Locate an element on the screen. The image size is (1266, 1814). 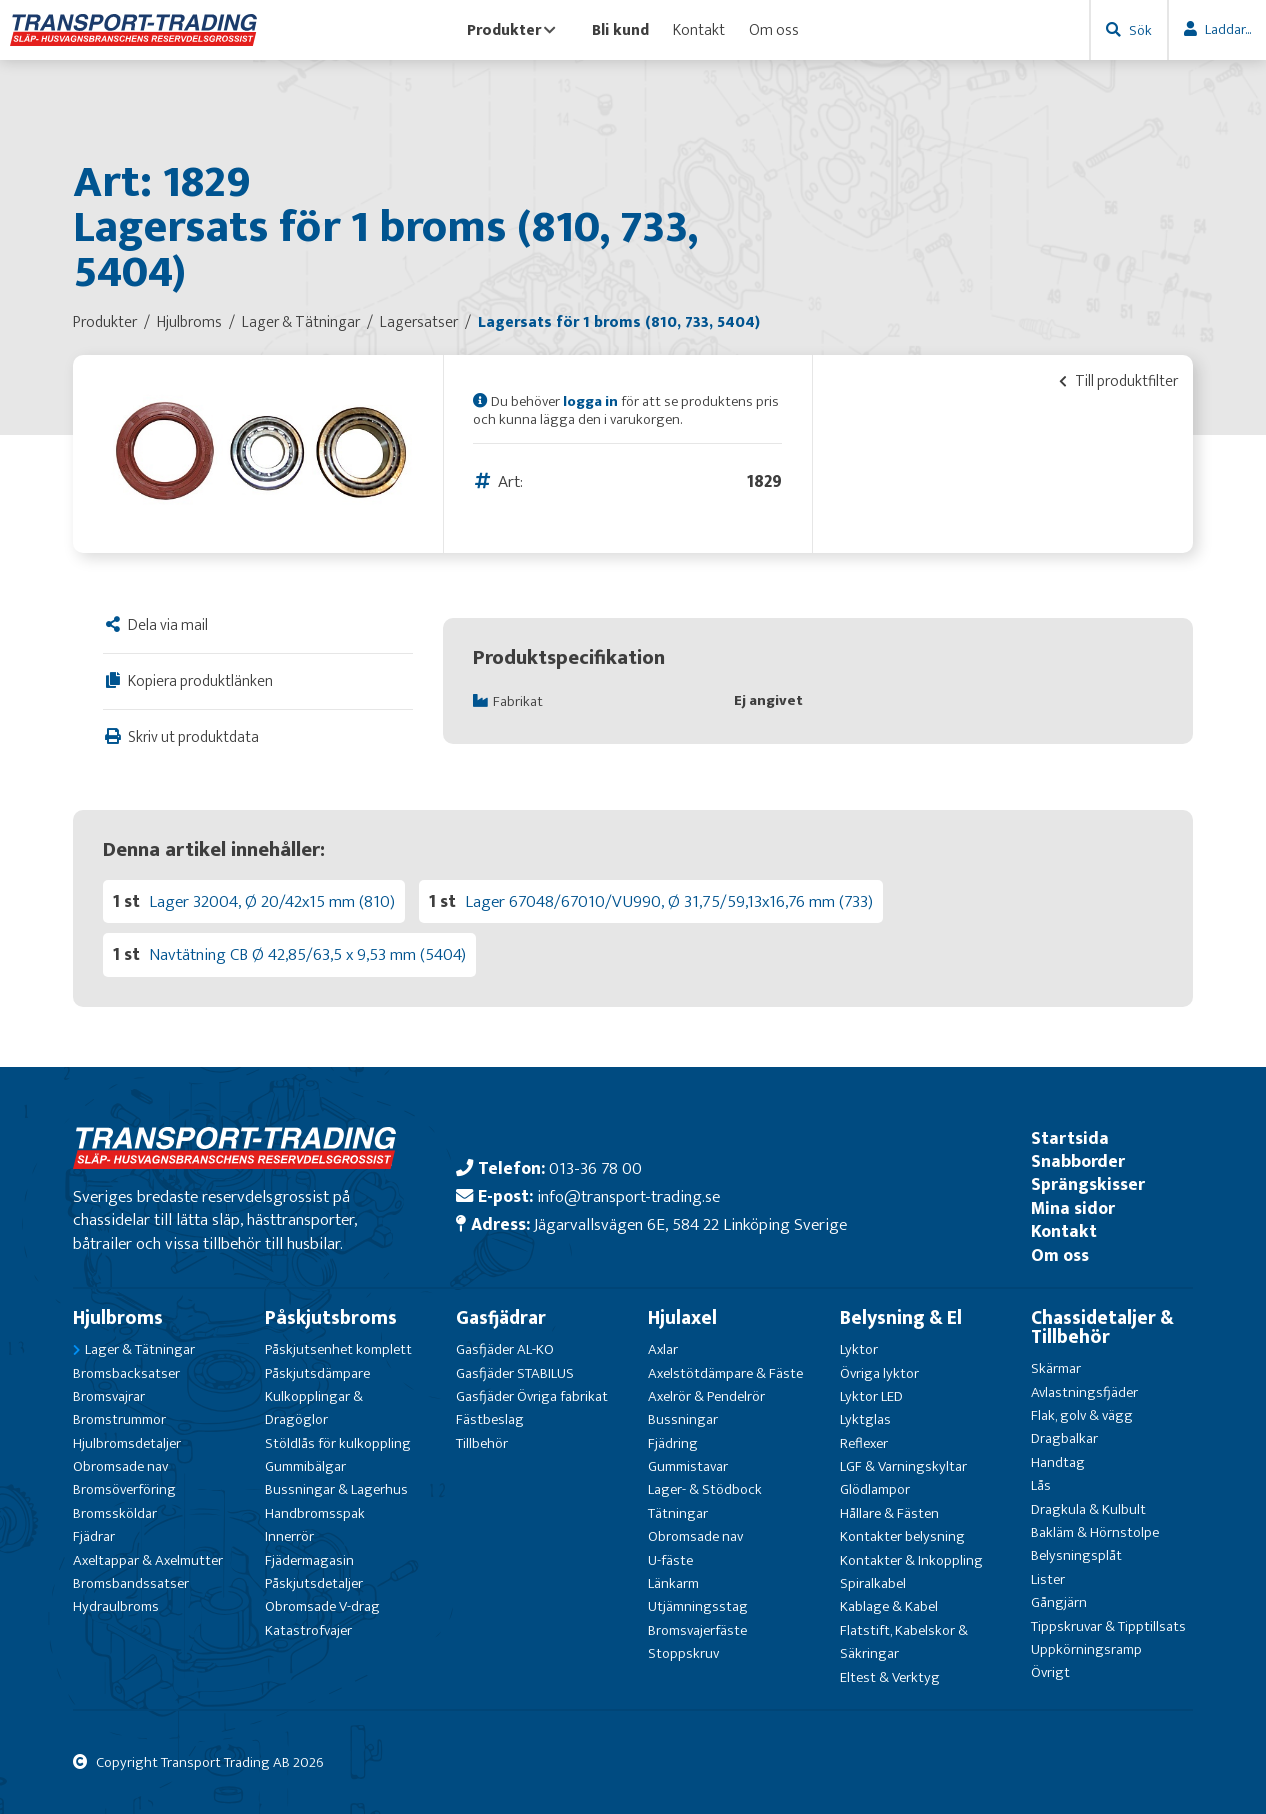
Lister is located at coordinates (1048, 1579).